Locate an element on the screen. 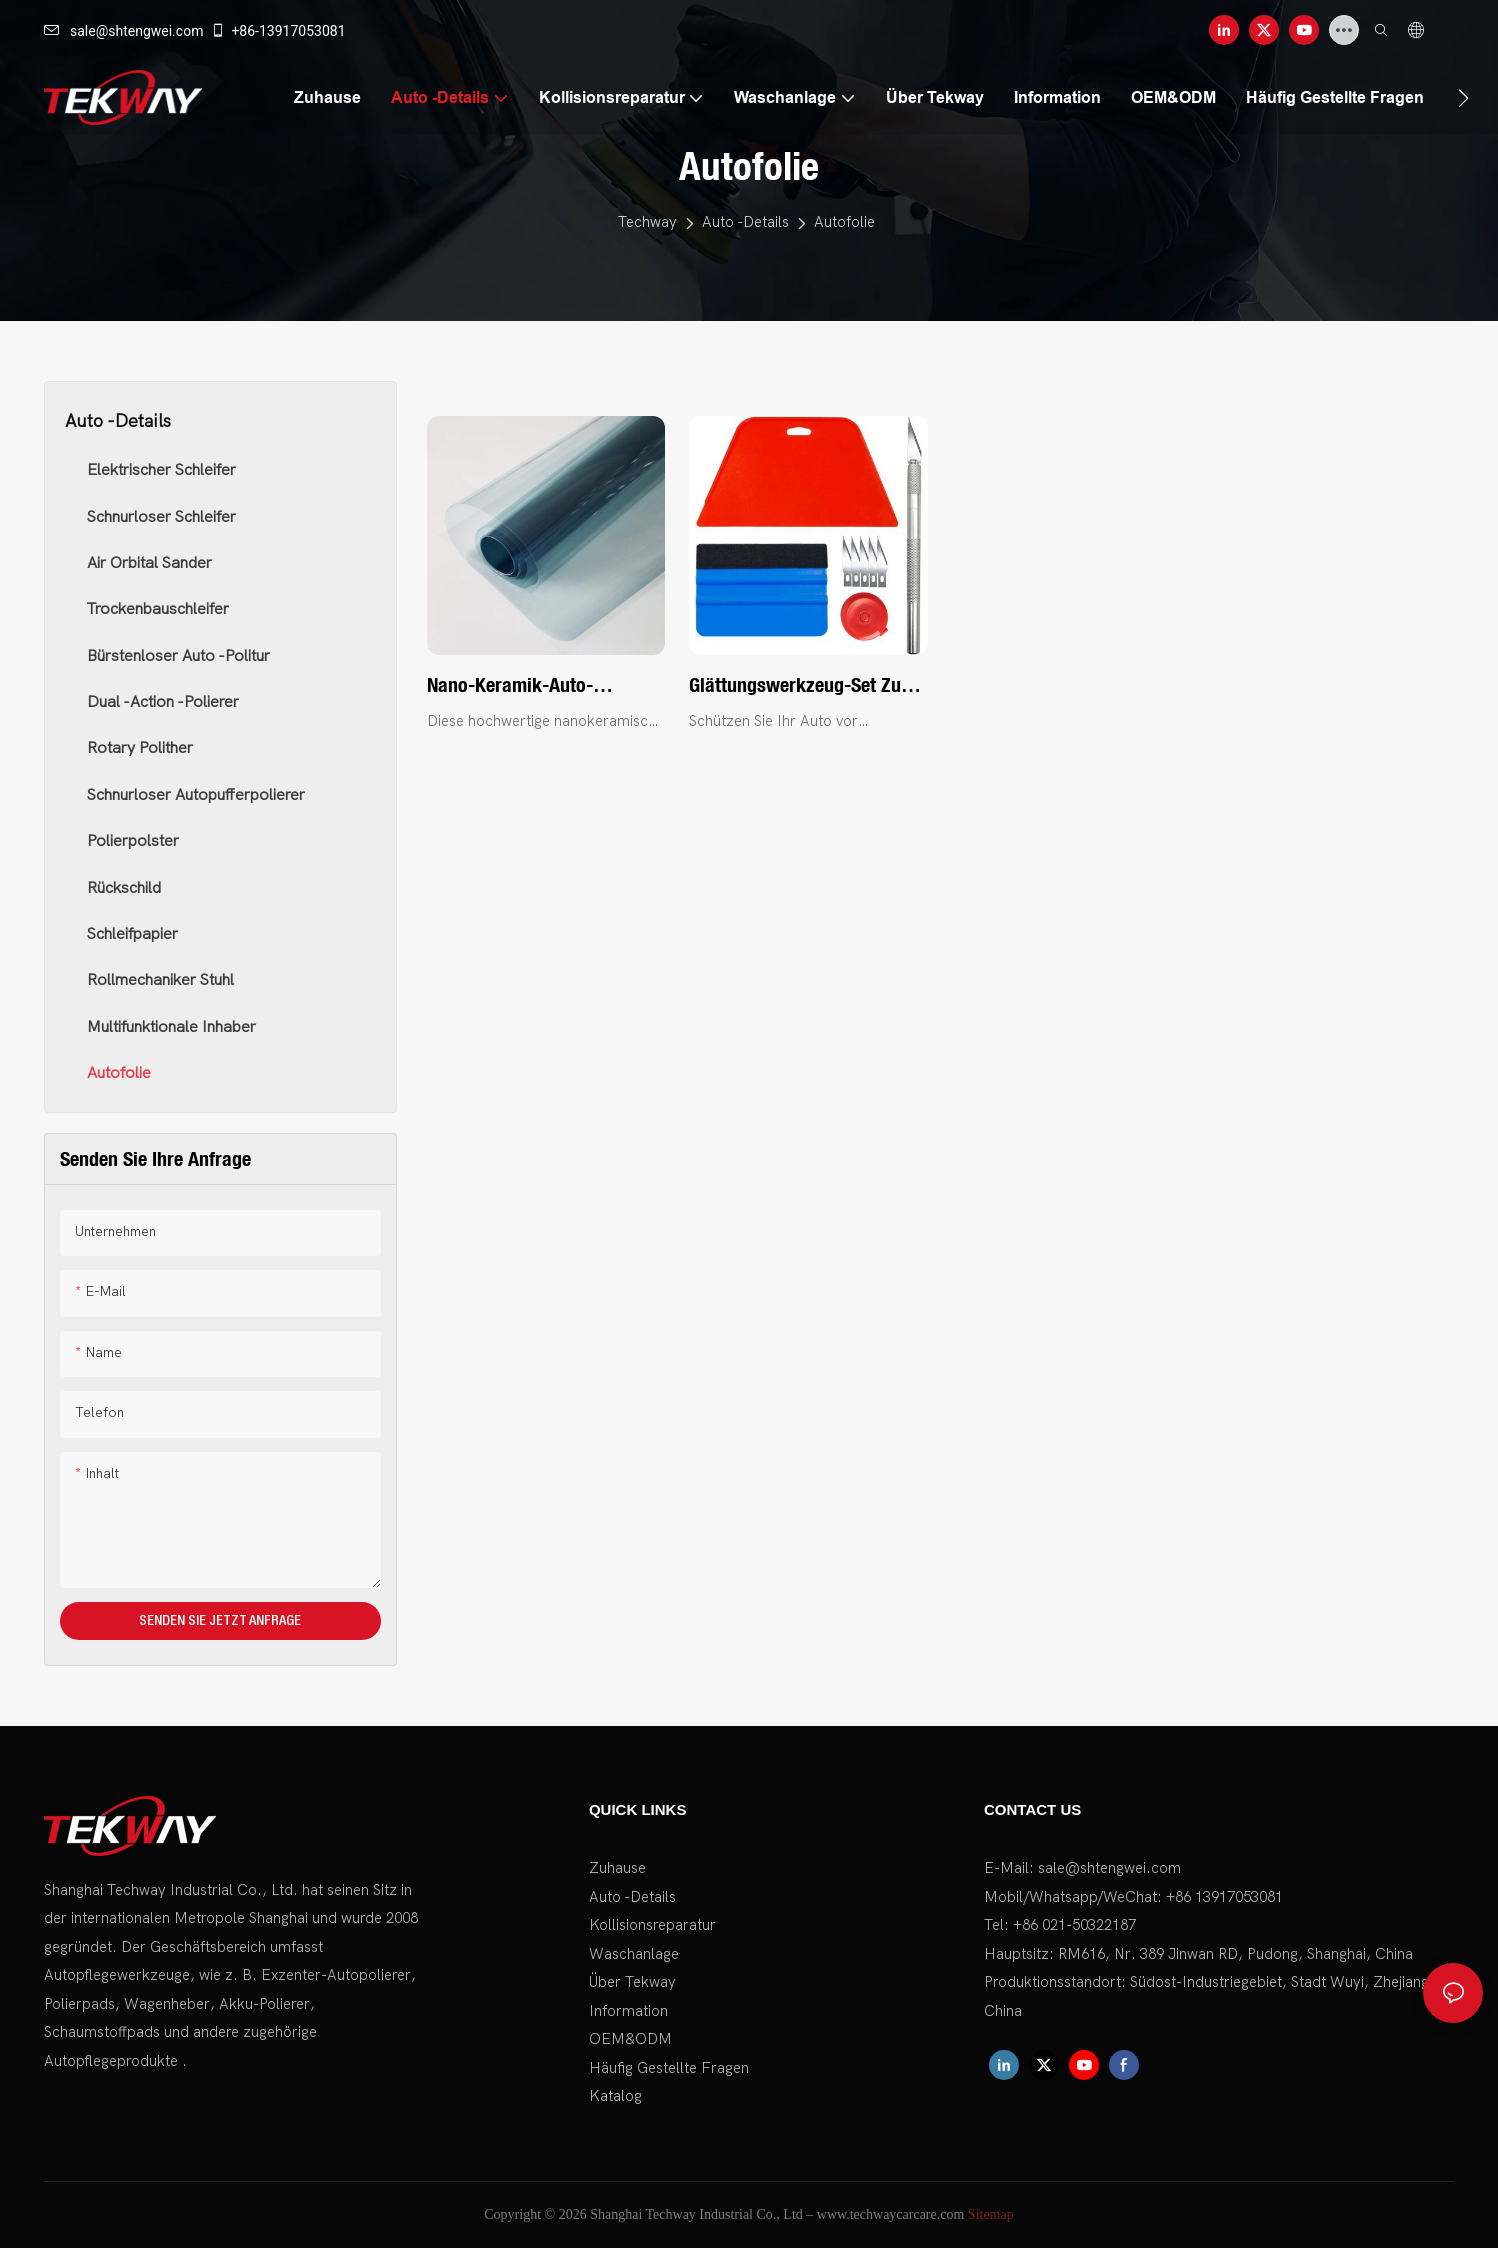 This screenshot has width=1498, height=2248. [button] is located at coordinates (1463, 98).